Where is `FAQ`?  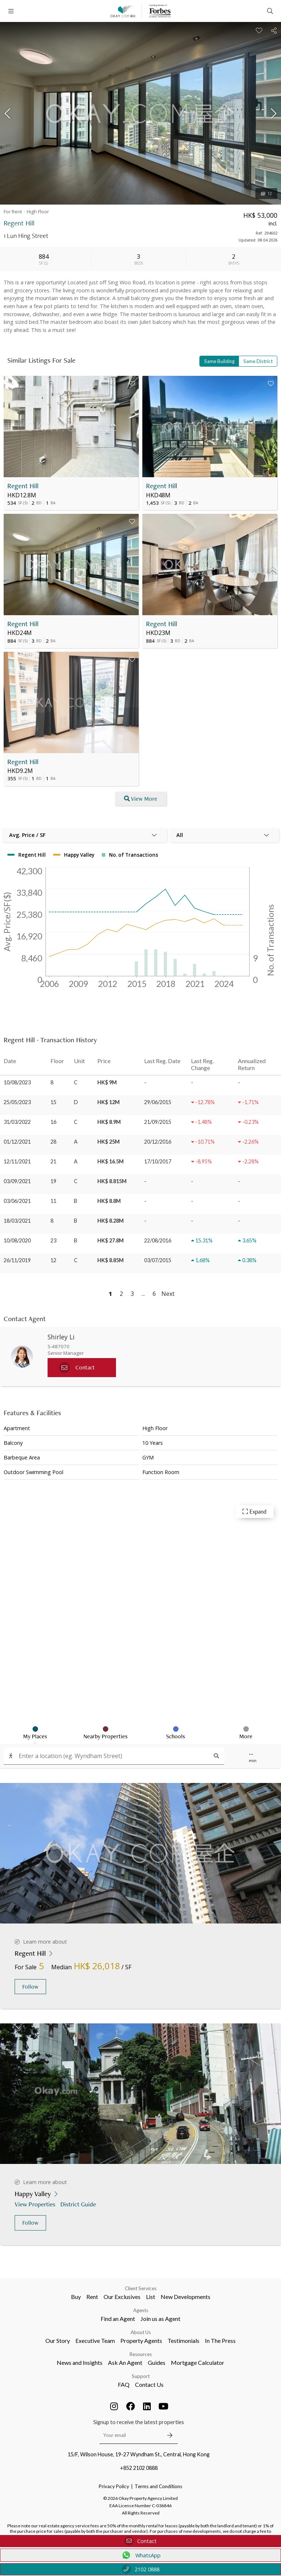
FAQ is located at coordinates (124, 2384).